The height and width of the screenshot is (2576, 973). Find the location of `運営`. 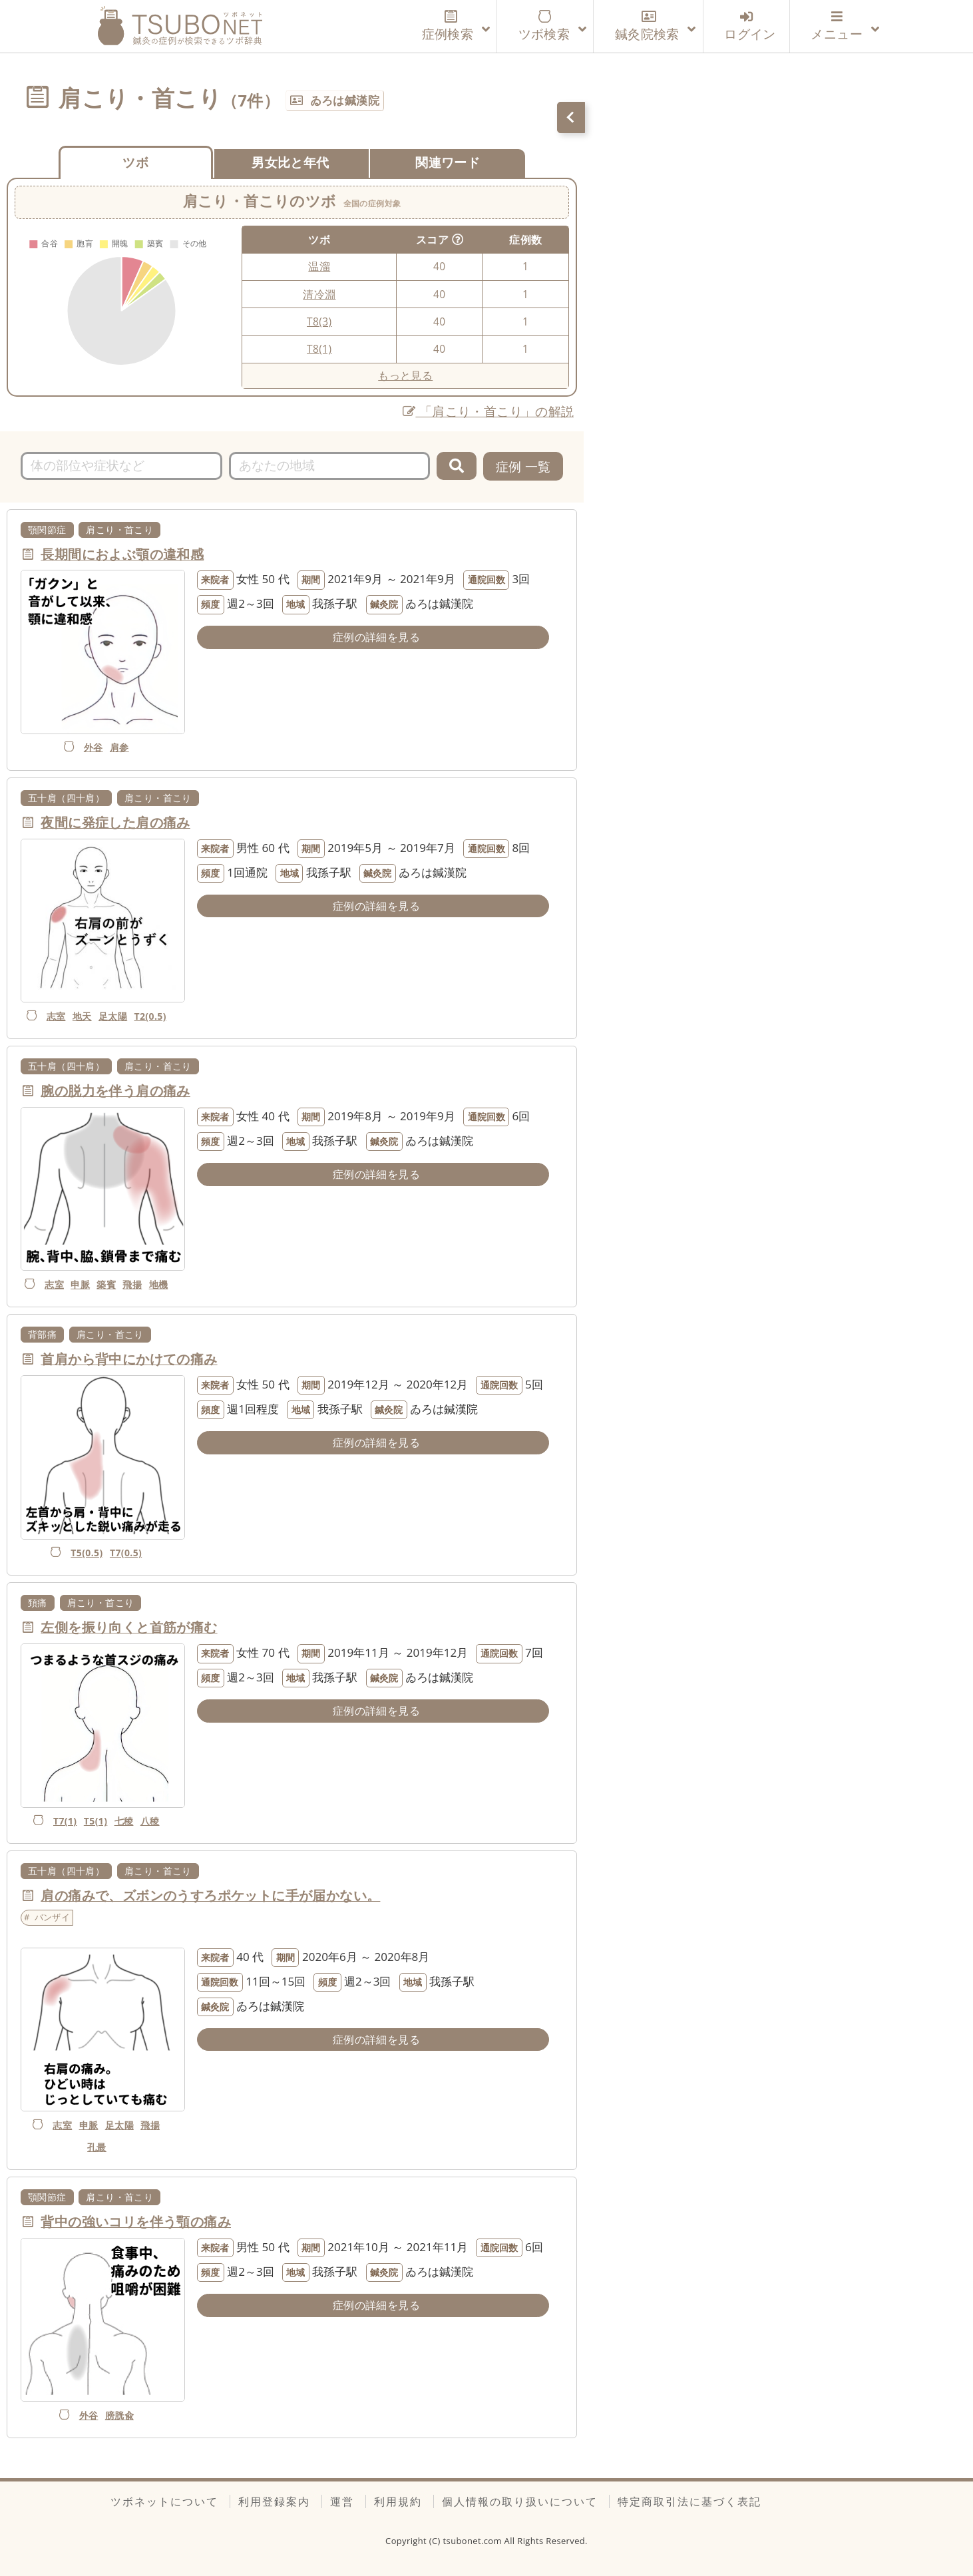

運営 is located at coordinates (342, 2501).